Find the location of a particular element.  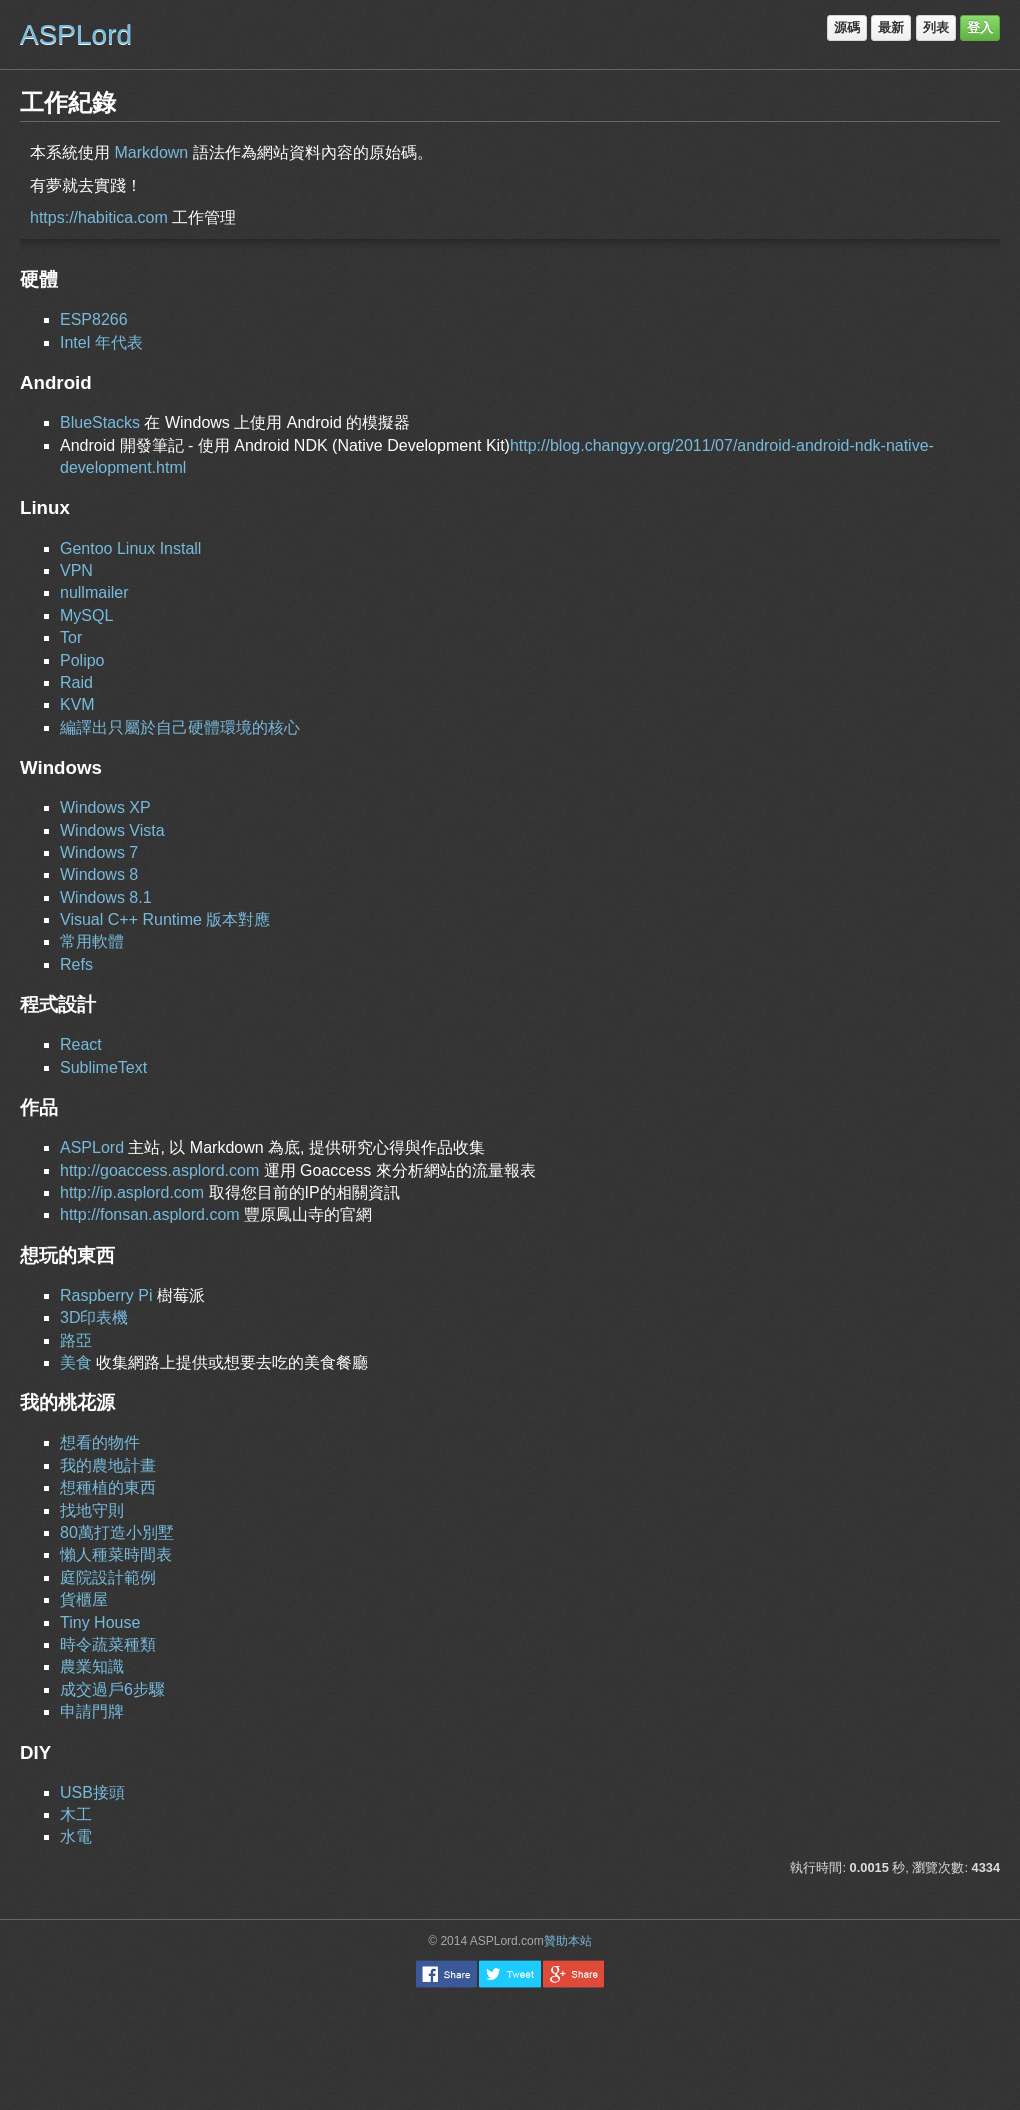

想看的物件 is located at coordinates (100, 1442).